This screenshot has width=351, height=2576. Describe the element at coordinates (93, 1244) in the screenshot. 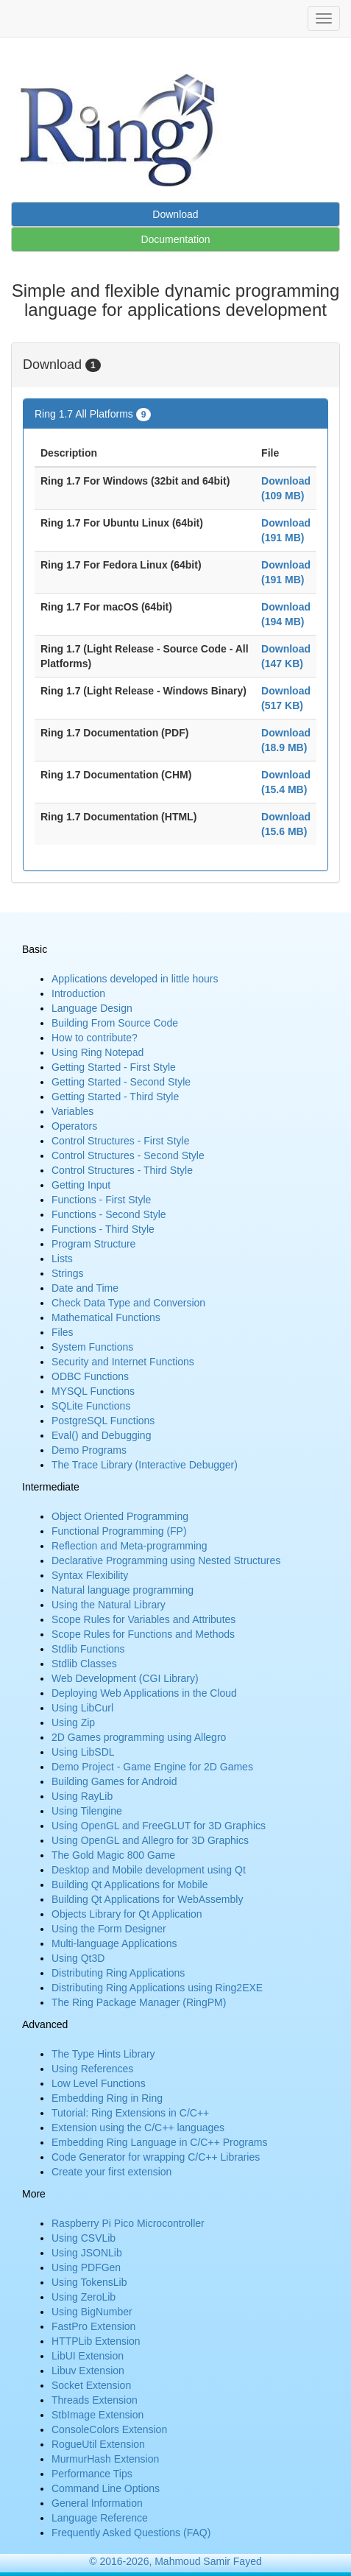

I see `Program Structure` at that location.